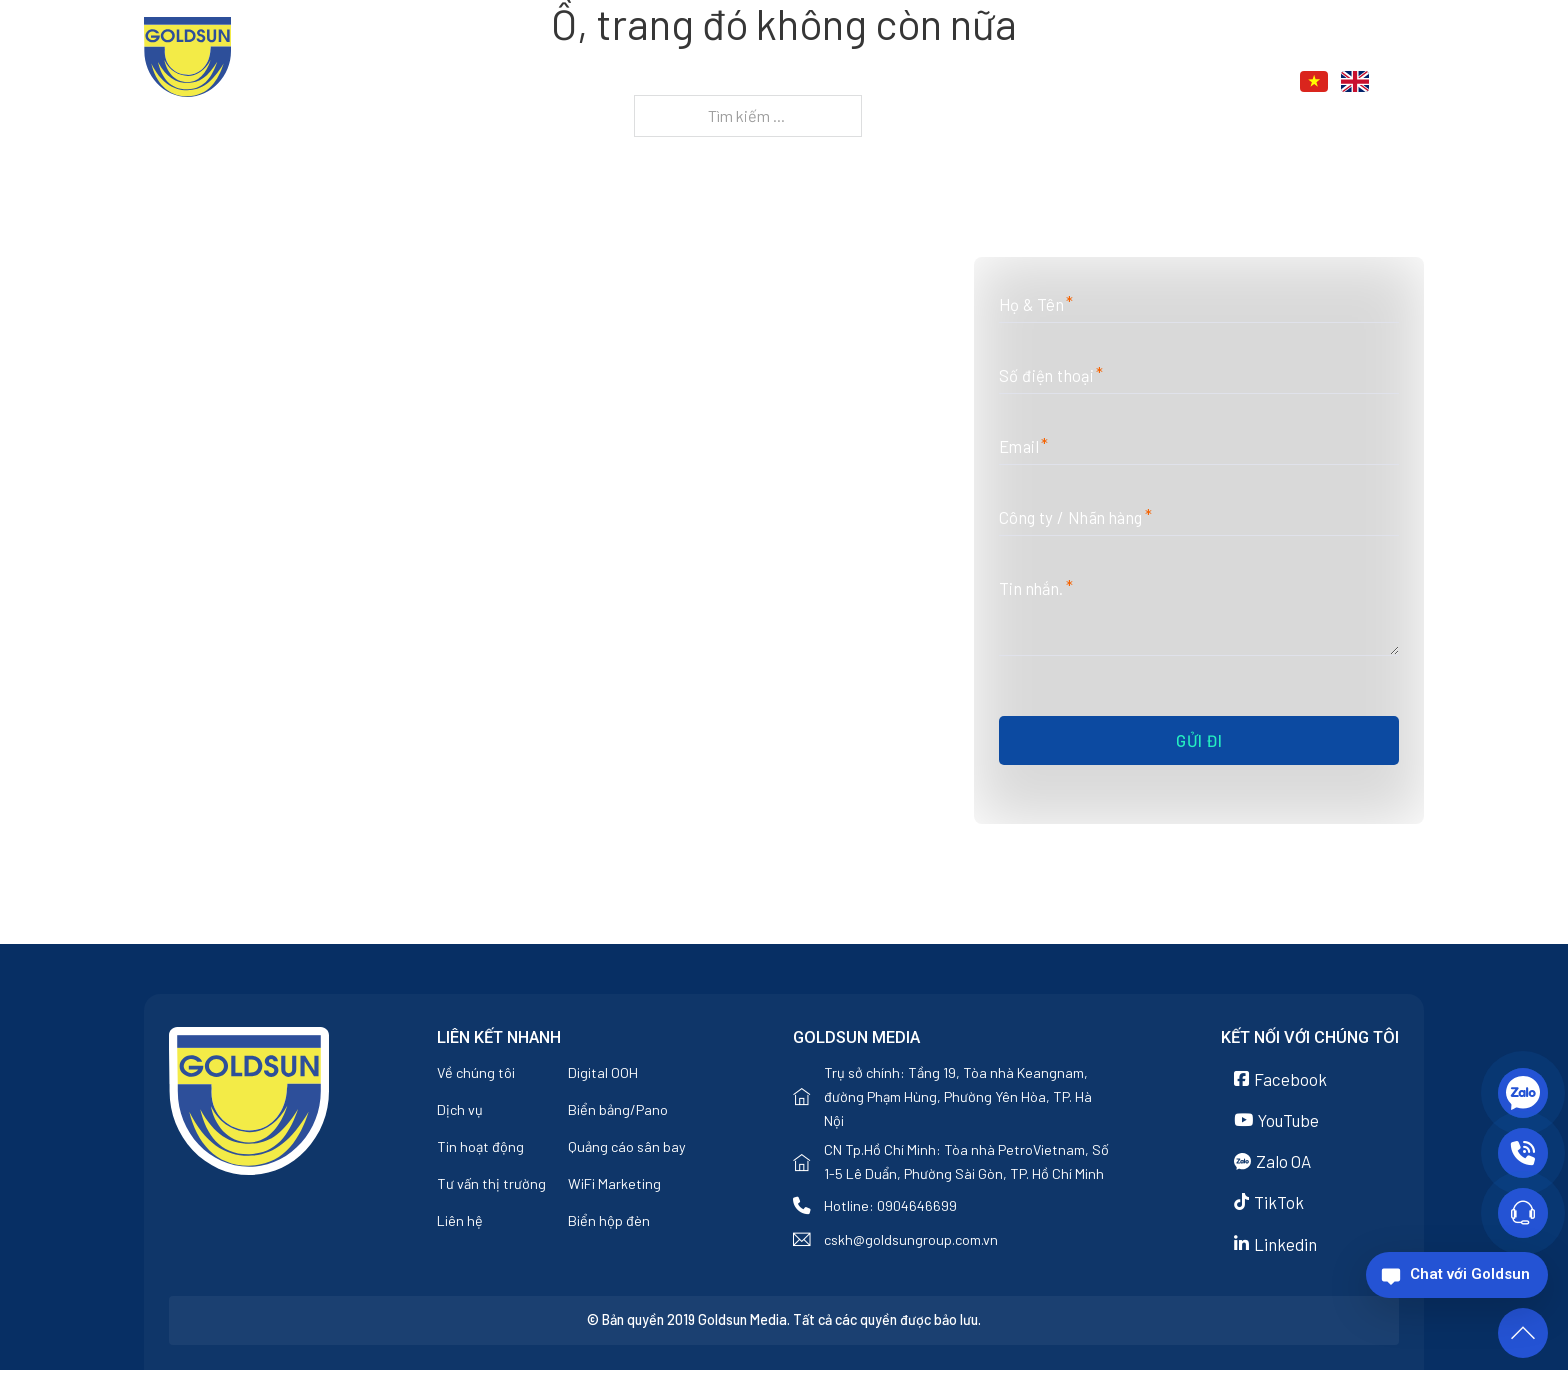 The image size is (1568, 1378). Describe the element at coordinates (1126, 83) in the screenshot. I see `[Tin tức Menu phụ]` at that location.